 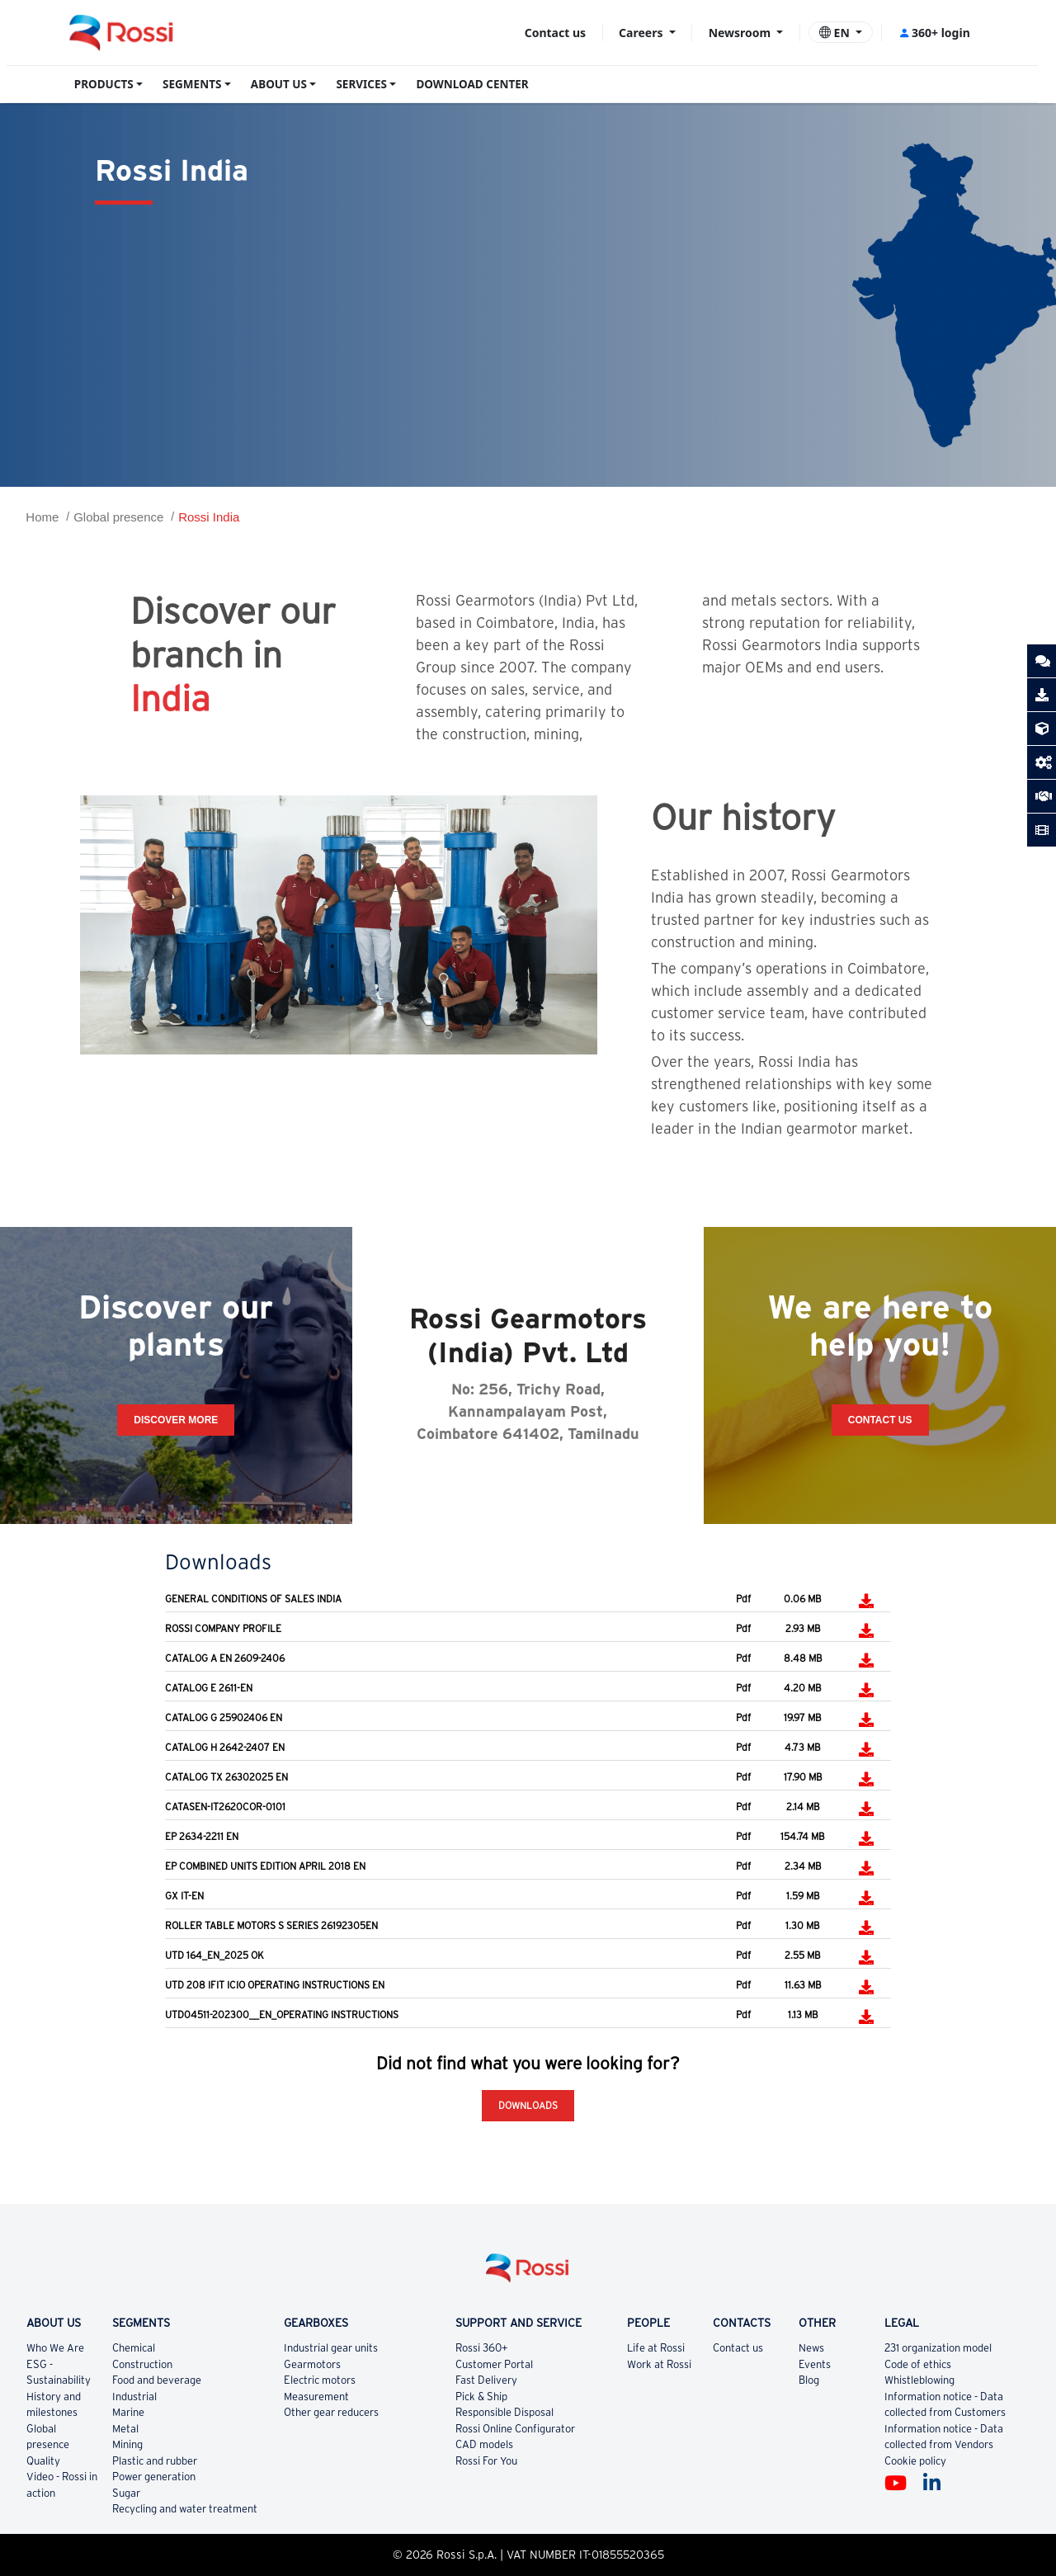 What do you see at coordinates (125, 2429) in the screenshot?
I see `Metal` at bounding box center [125, 2429].